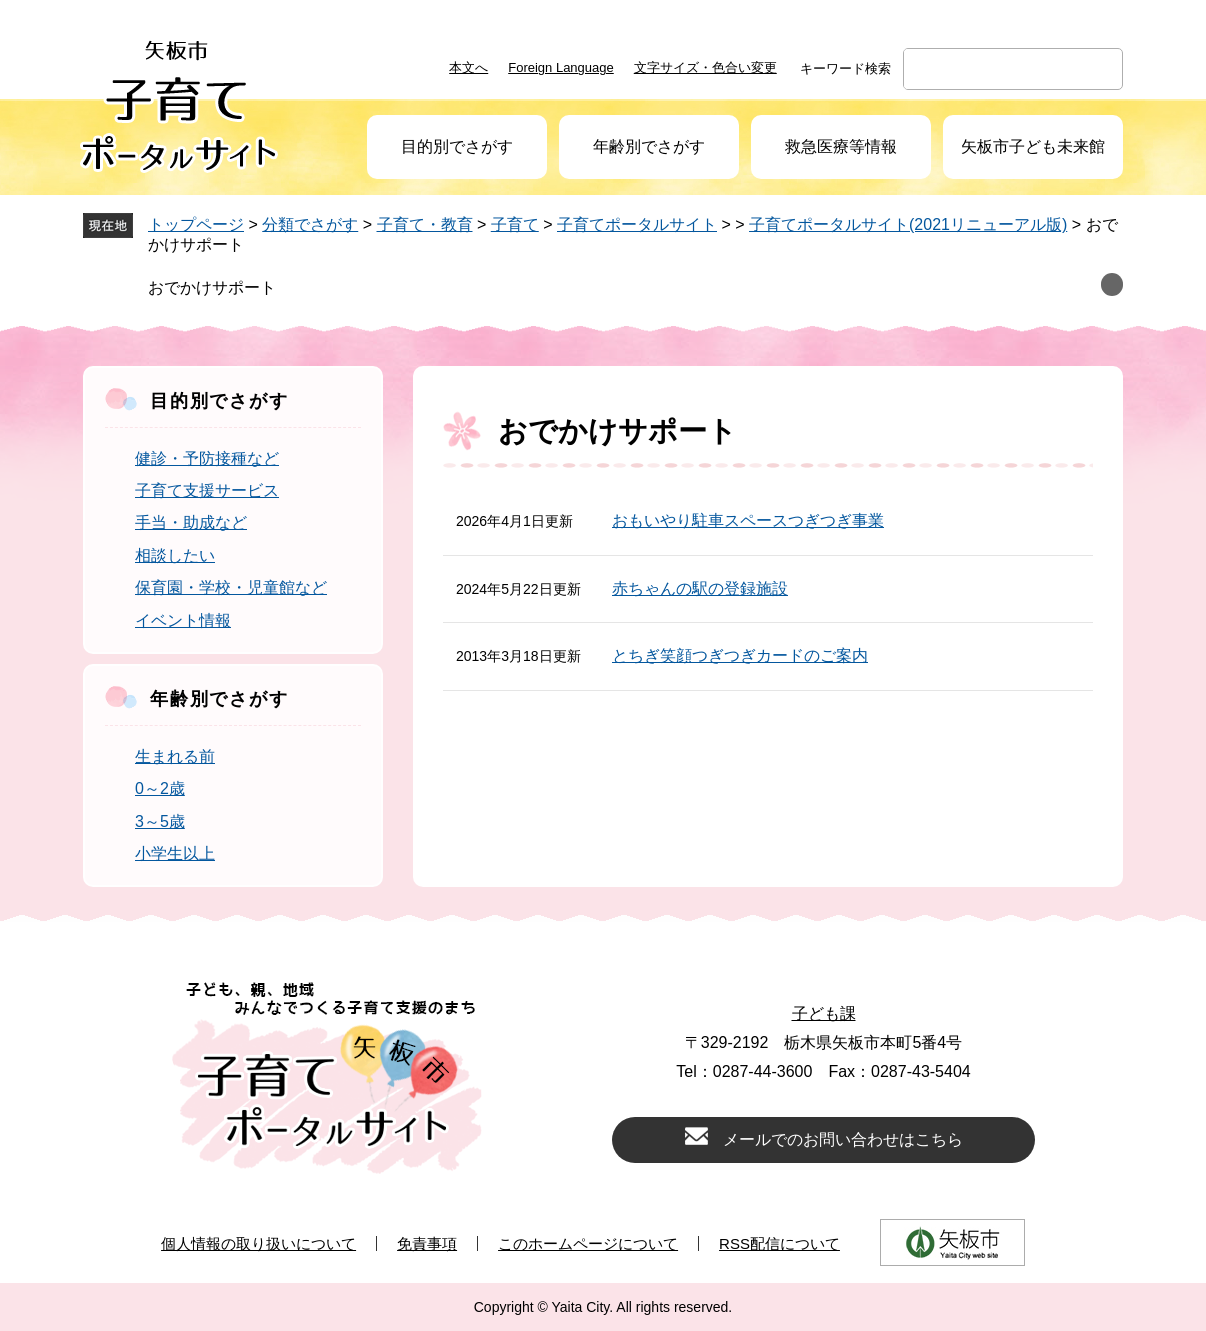 This screenshot has height=1331, width=1206. I want to click on 相談したい, so click(175, 555).